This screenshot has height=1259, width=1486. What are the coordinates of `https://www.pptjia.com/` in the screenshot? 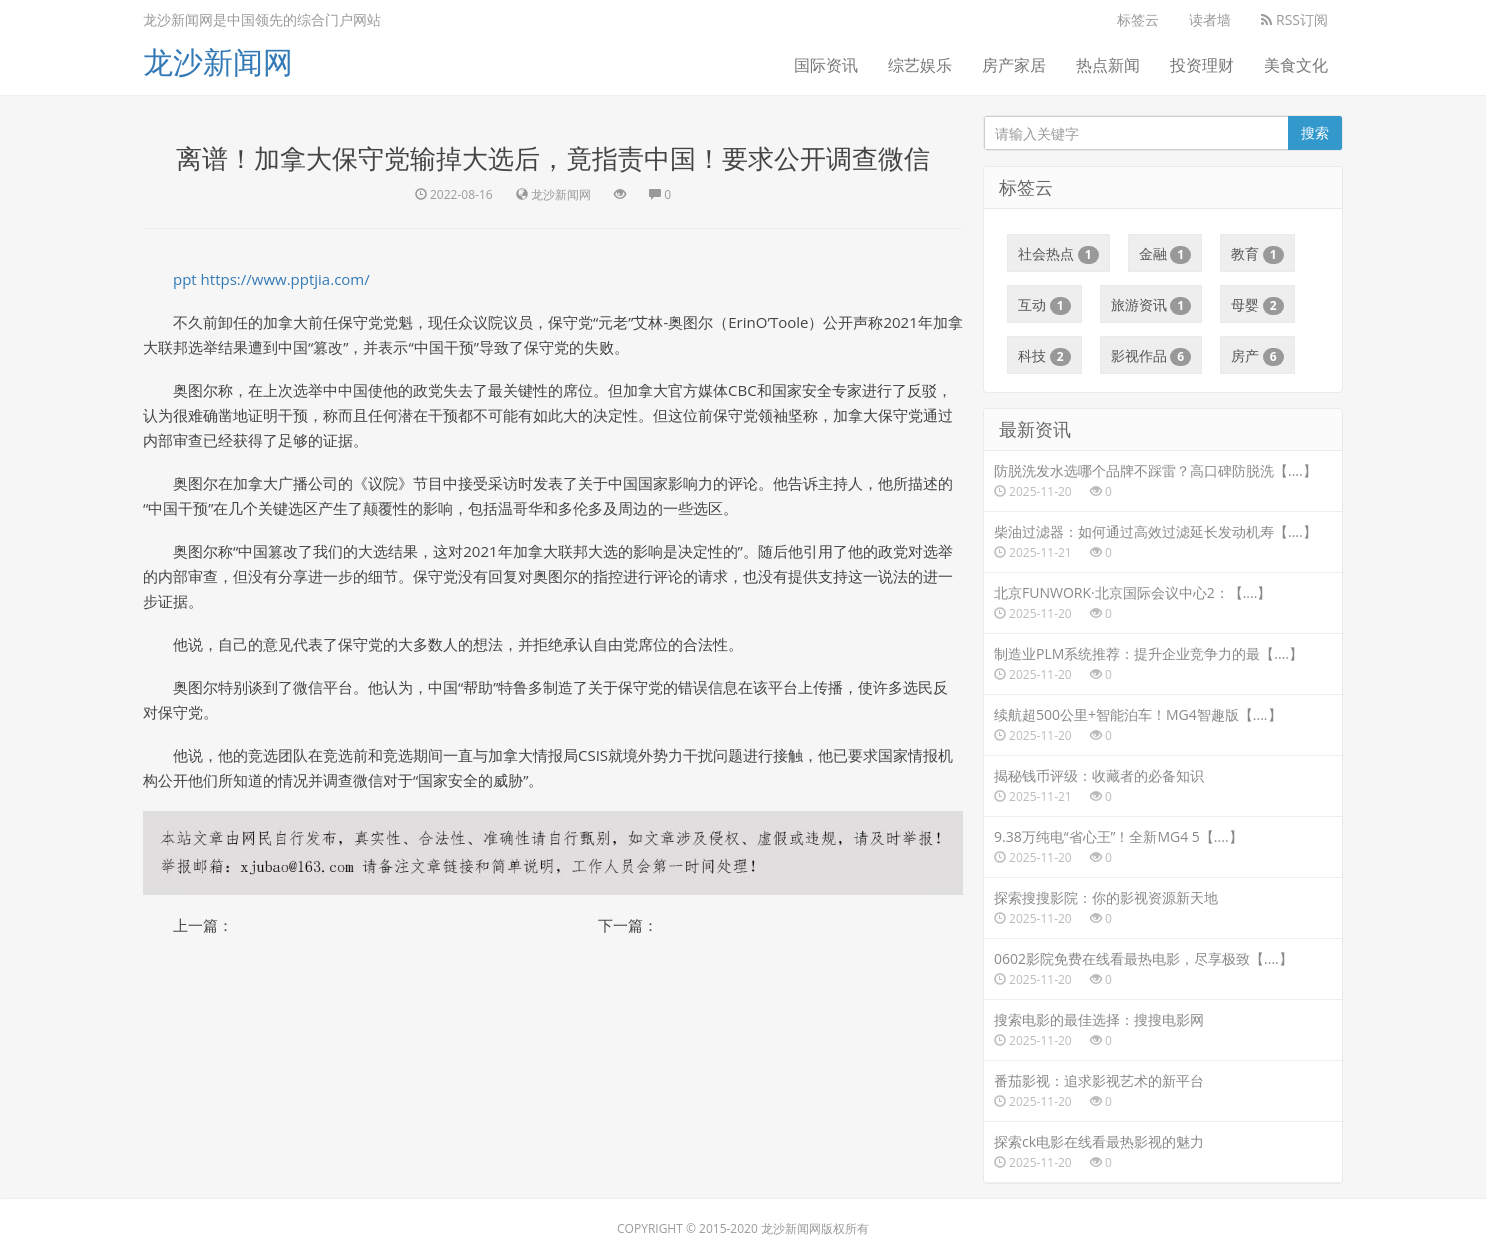 It's located at (285, 279).